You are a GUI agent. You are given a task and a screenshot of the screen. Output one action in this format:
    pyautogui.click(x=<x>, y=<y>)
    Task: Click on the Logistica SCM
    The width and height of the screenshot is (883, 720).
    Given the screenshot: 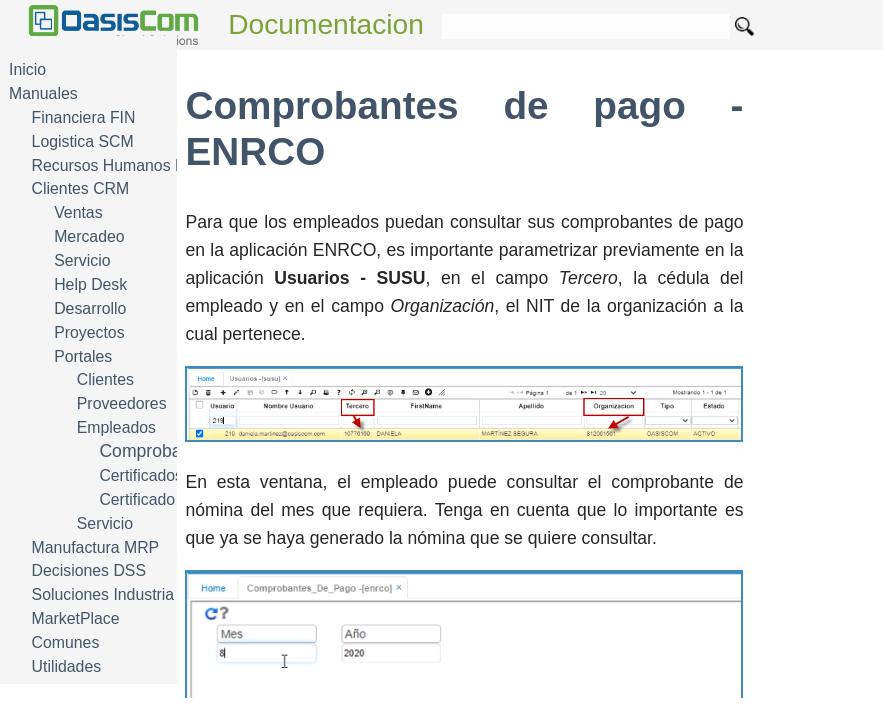 What is the action you would take?
    pyautogui.click(x=83, y=141)
    